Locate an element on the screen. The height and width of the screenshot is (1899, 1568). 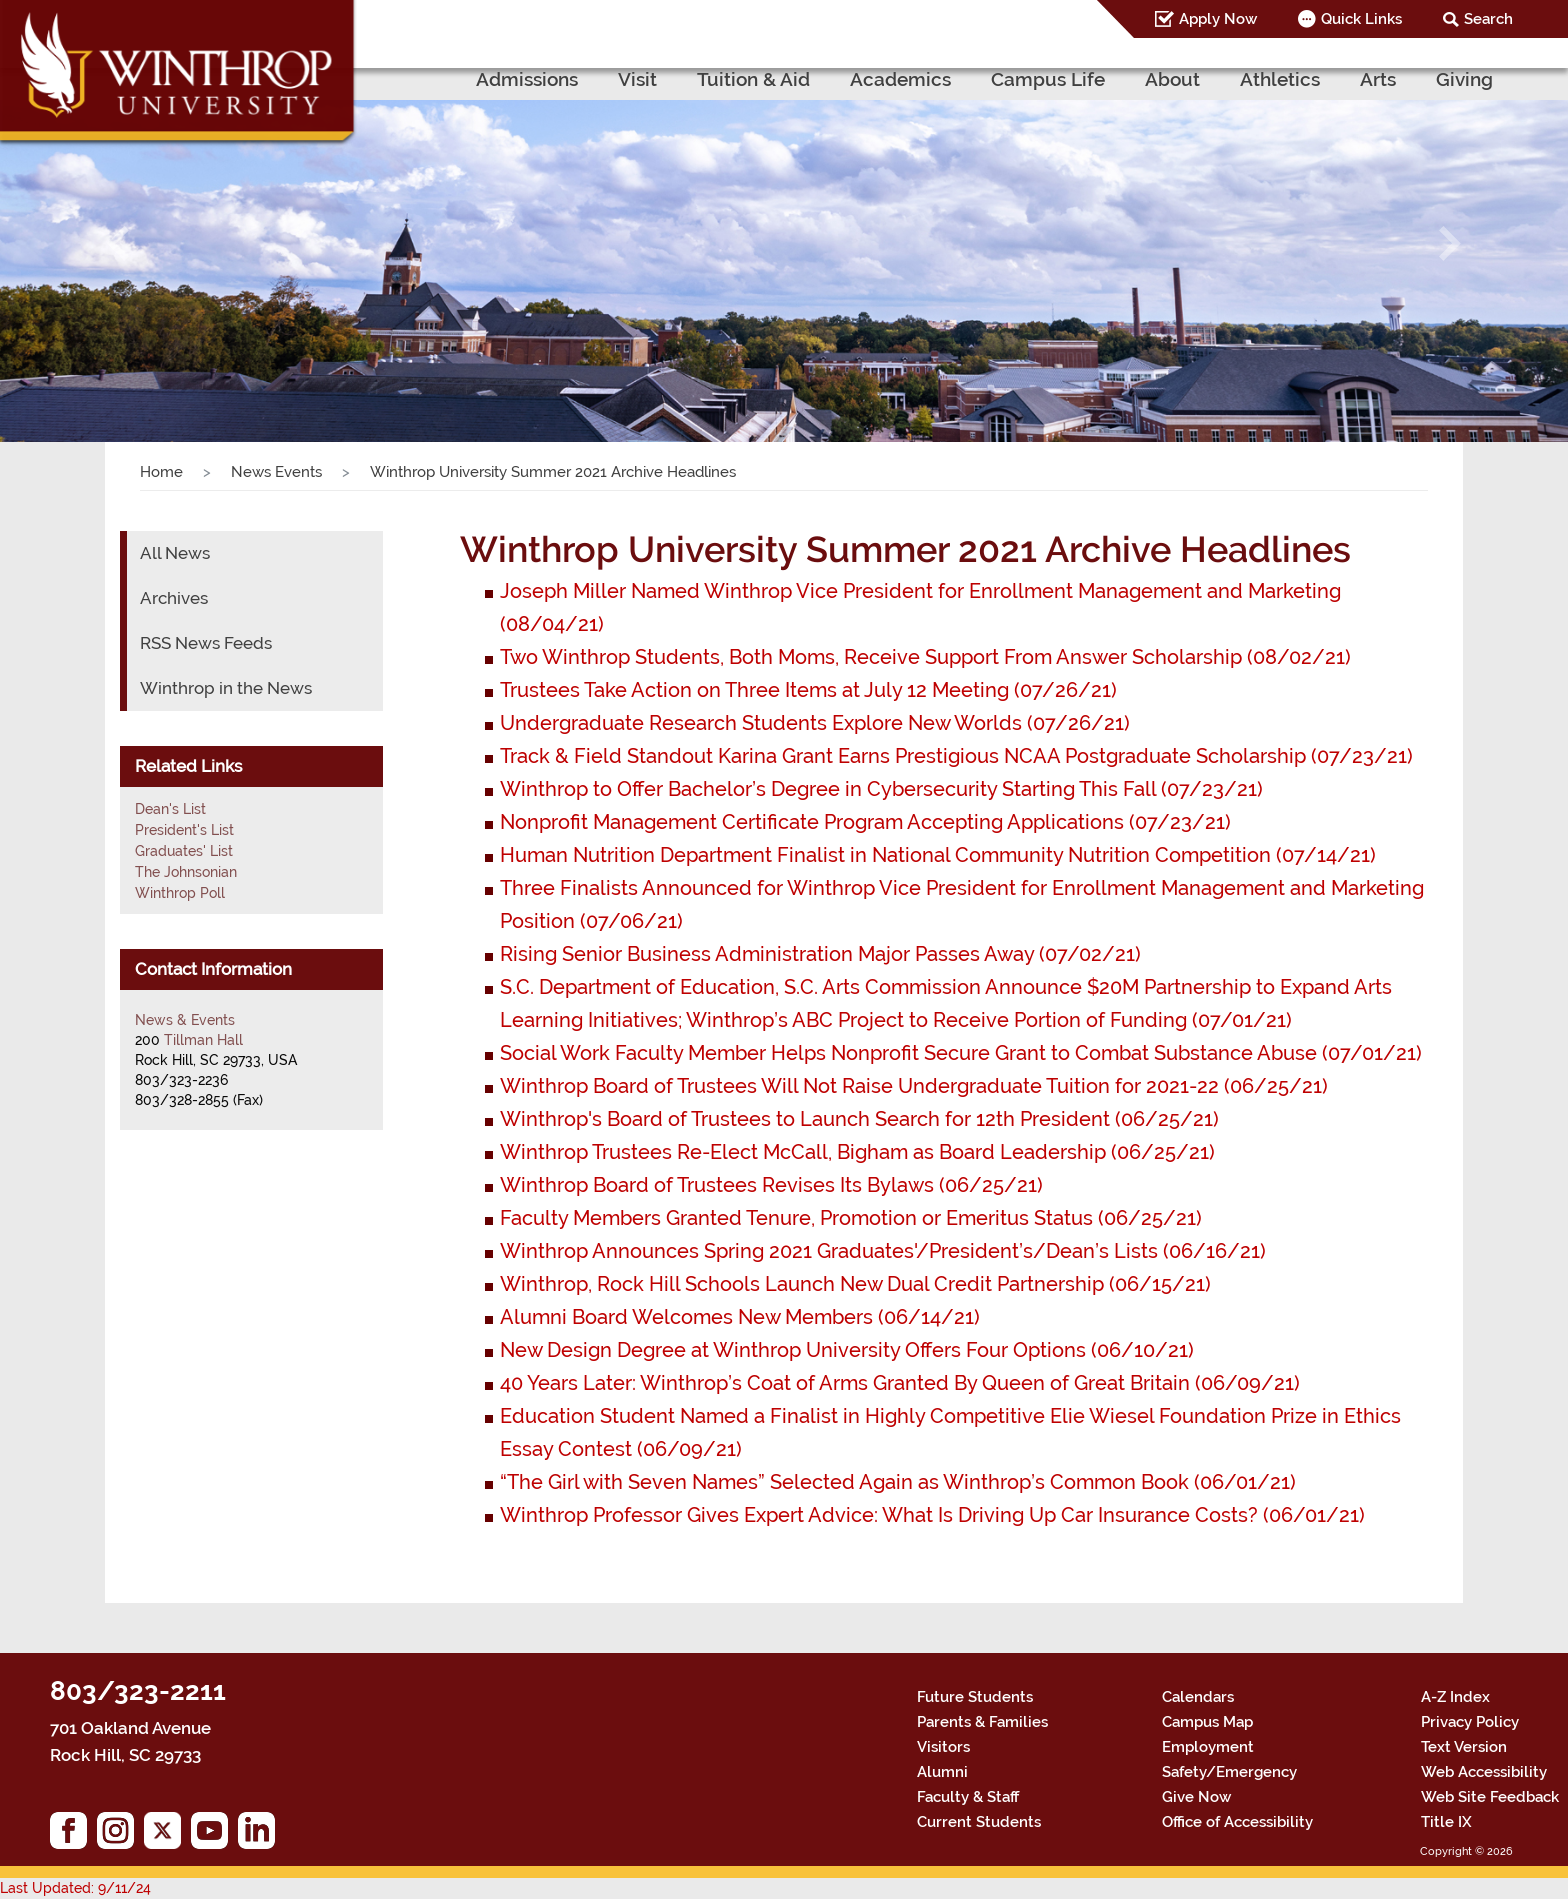
Rising Senior Business Administration Major Passes Away (07/02/21) is located at coordinates (820, 954).